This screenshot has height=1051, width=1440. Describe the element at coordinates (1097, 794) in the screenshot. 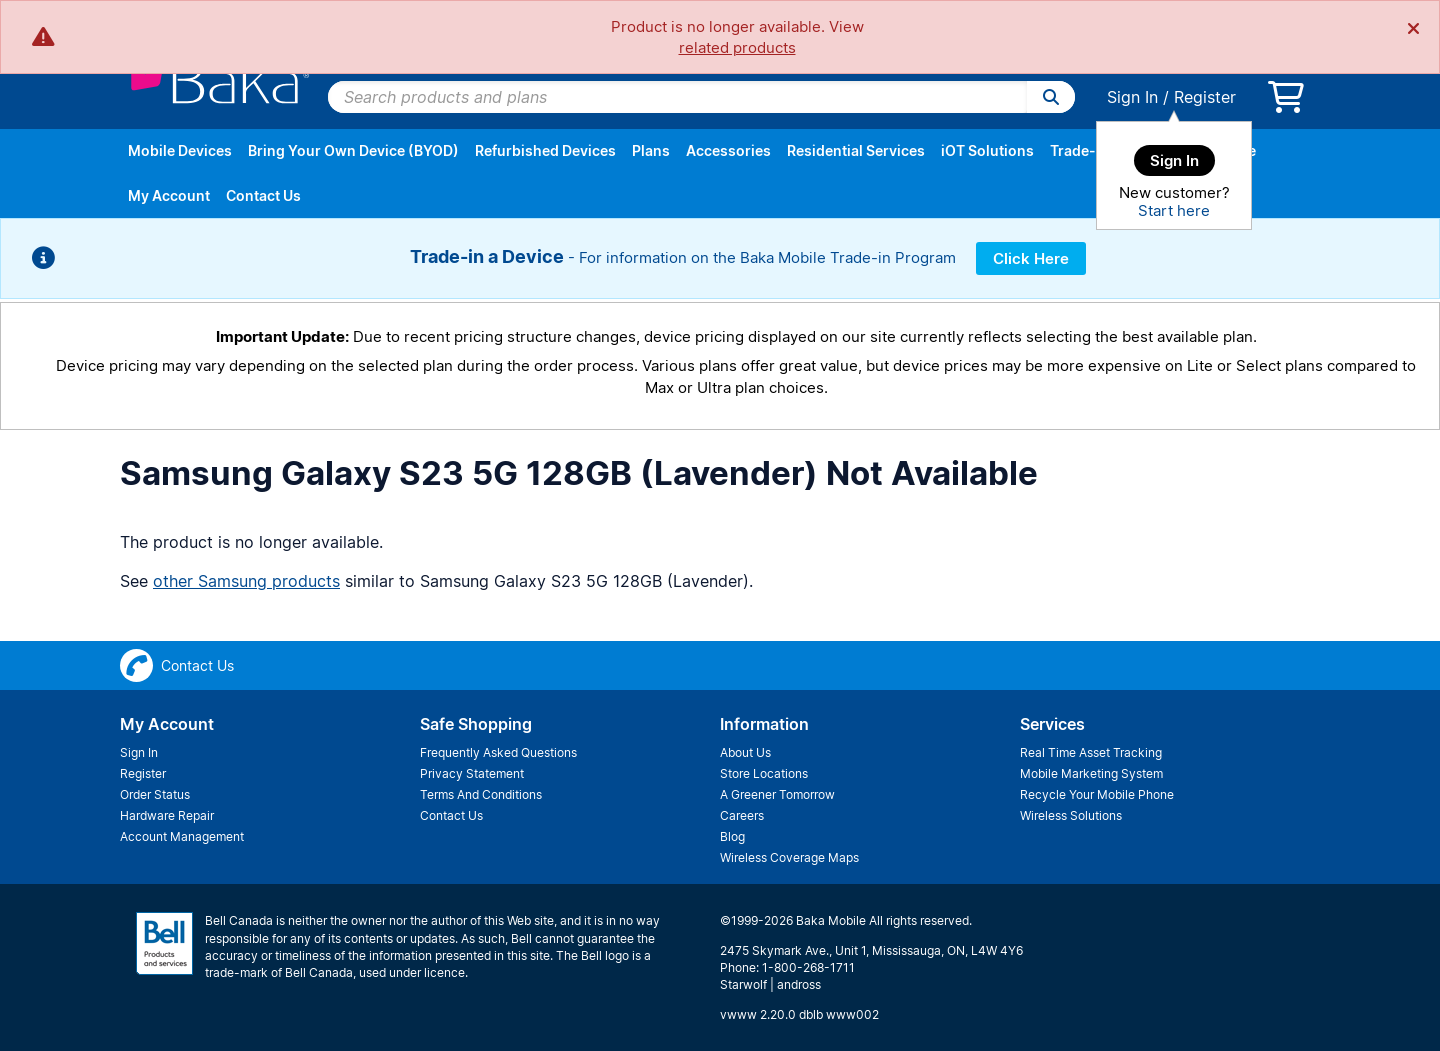

I see `Recycle Your Mobile Phone` at that location.